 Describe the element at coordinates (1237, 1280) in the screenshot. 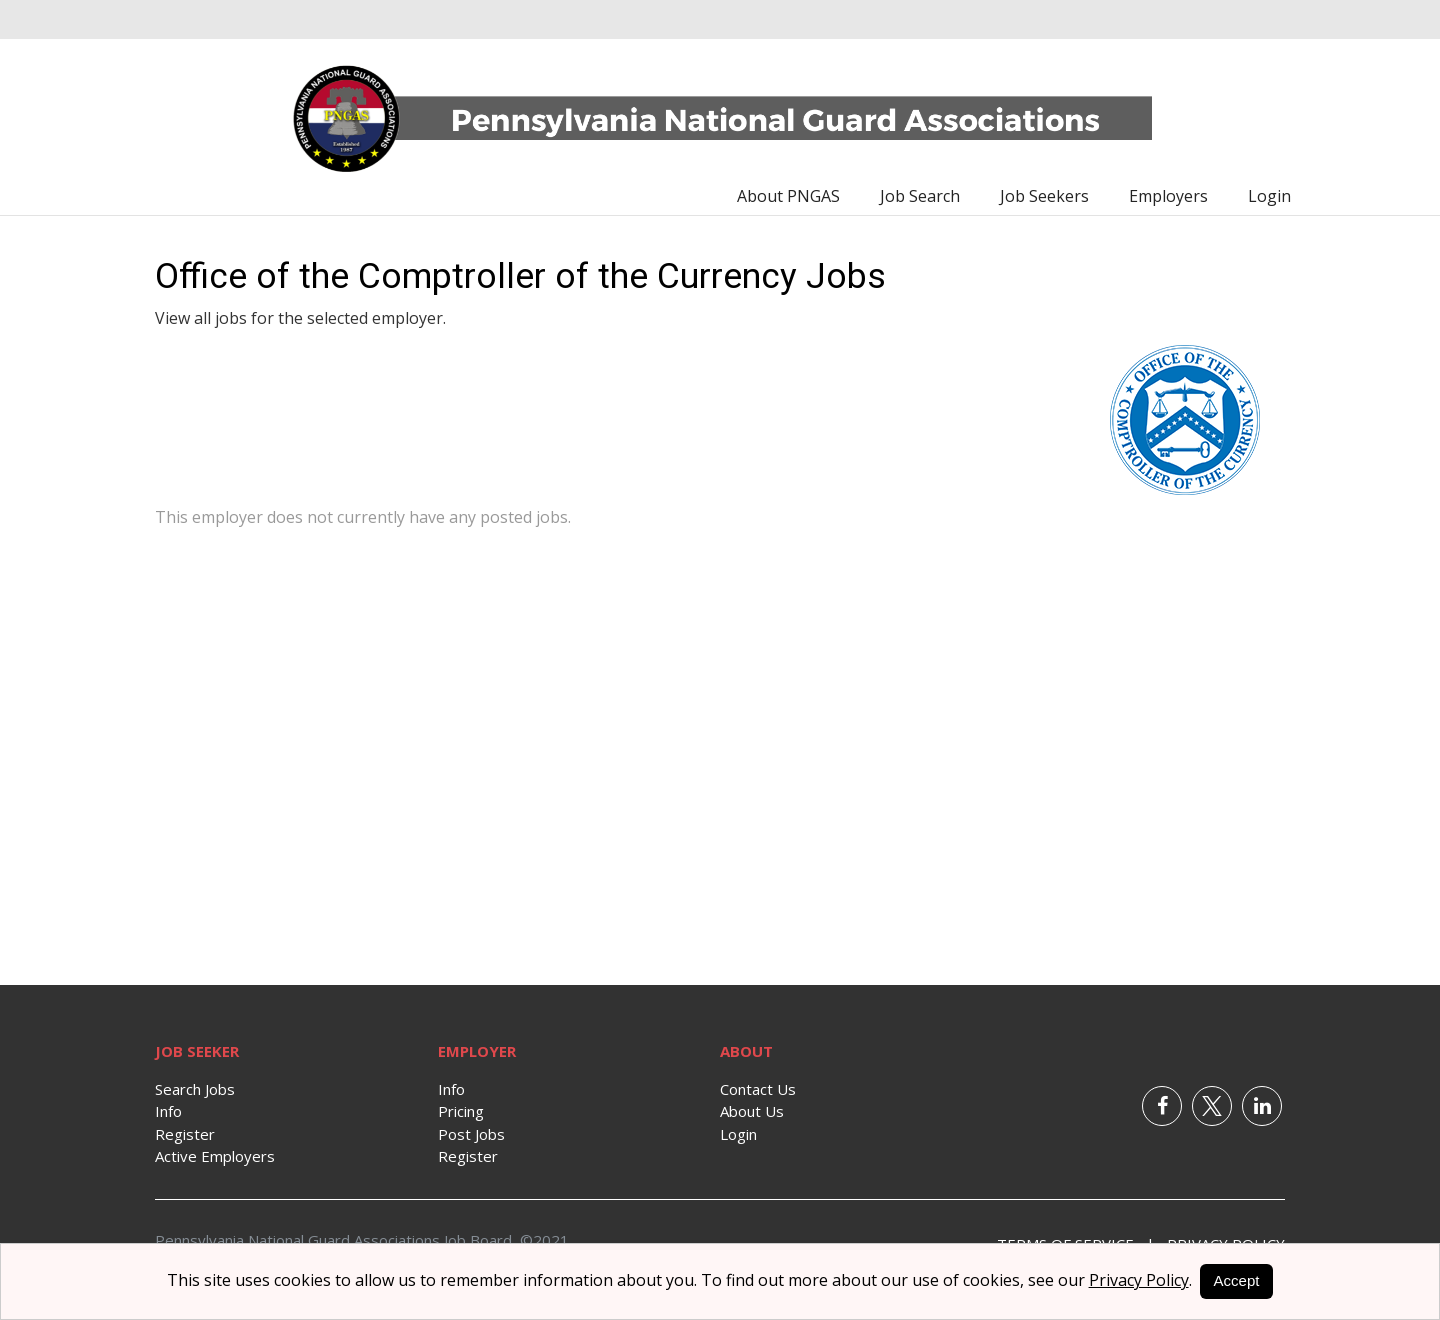

I see `Accept` at that location.